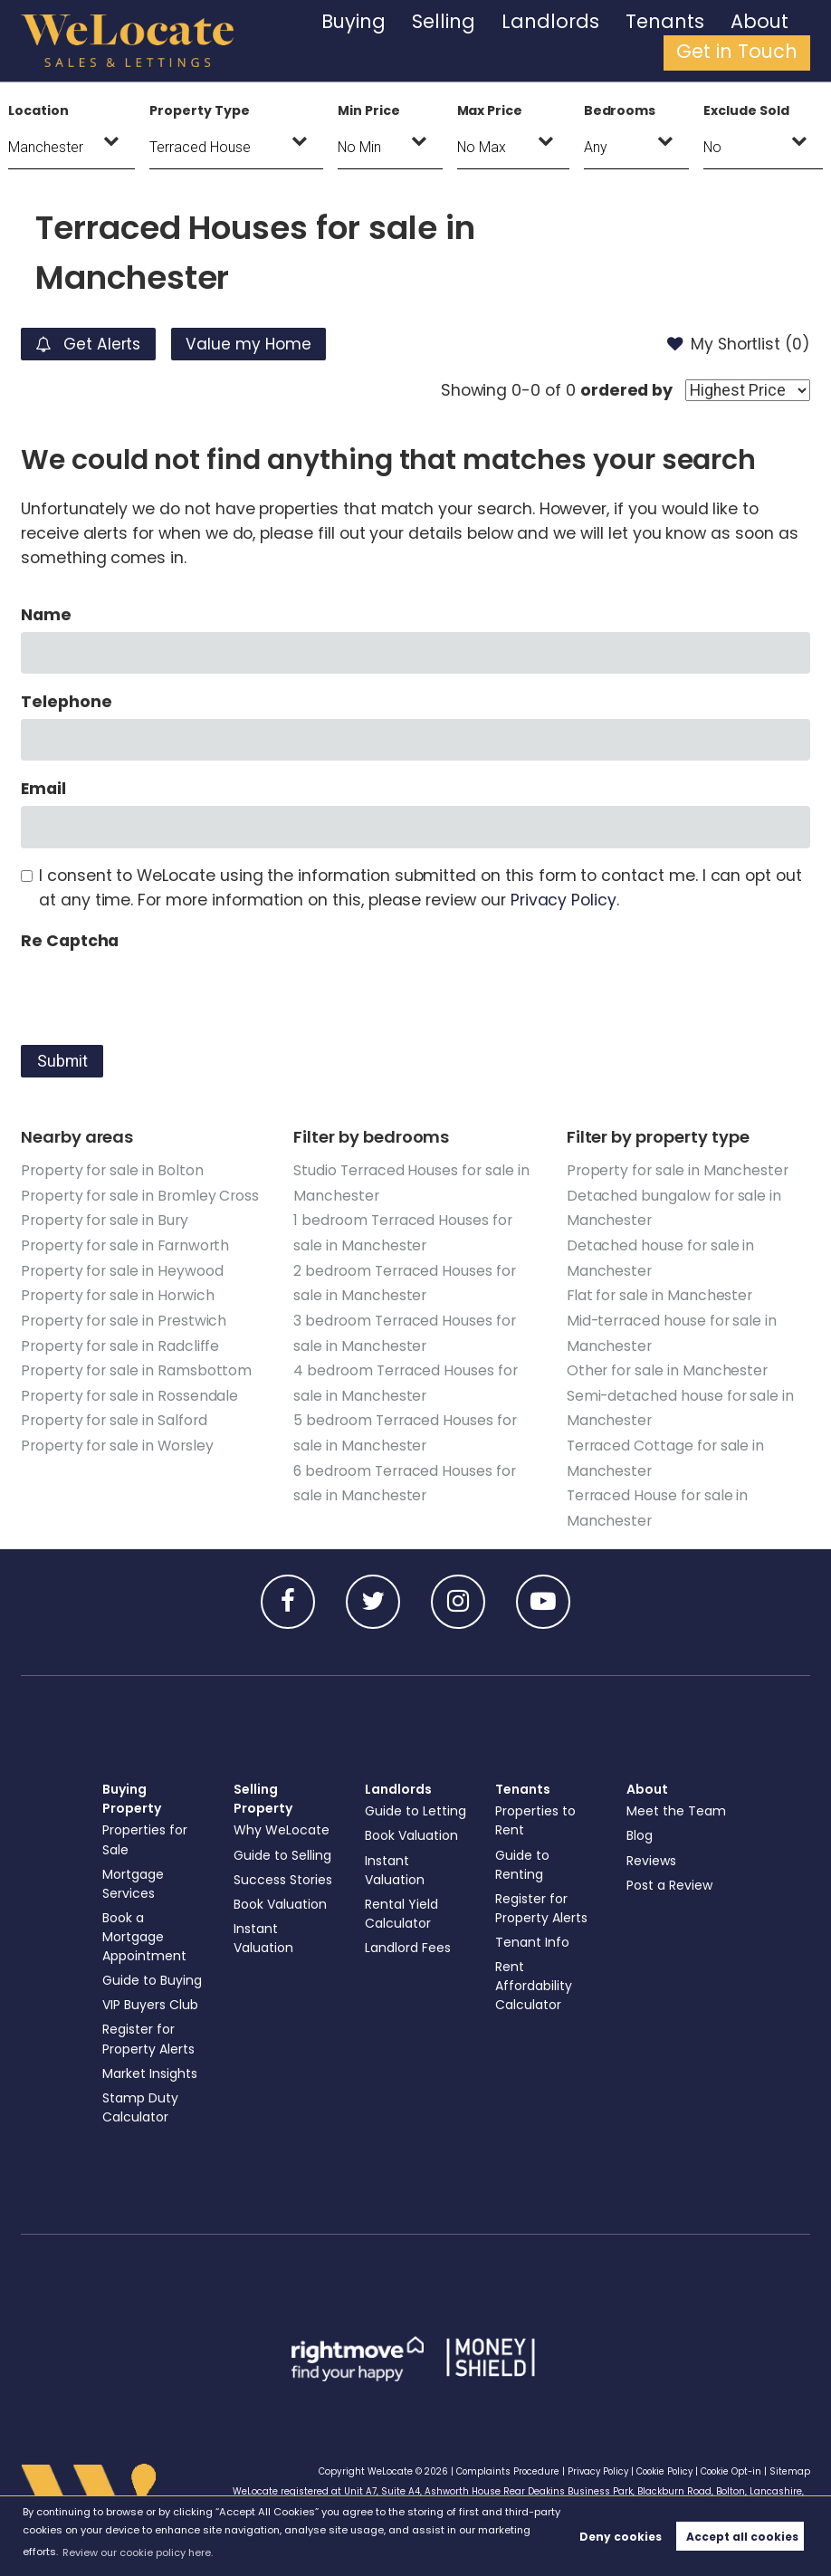 This screenshot has width=831, height=2576. Describe the element at coordinates (497, 2464) in the screenshot. I see `Complaints Procedure` at that location.